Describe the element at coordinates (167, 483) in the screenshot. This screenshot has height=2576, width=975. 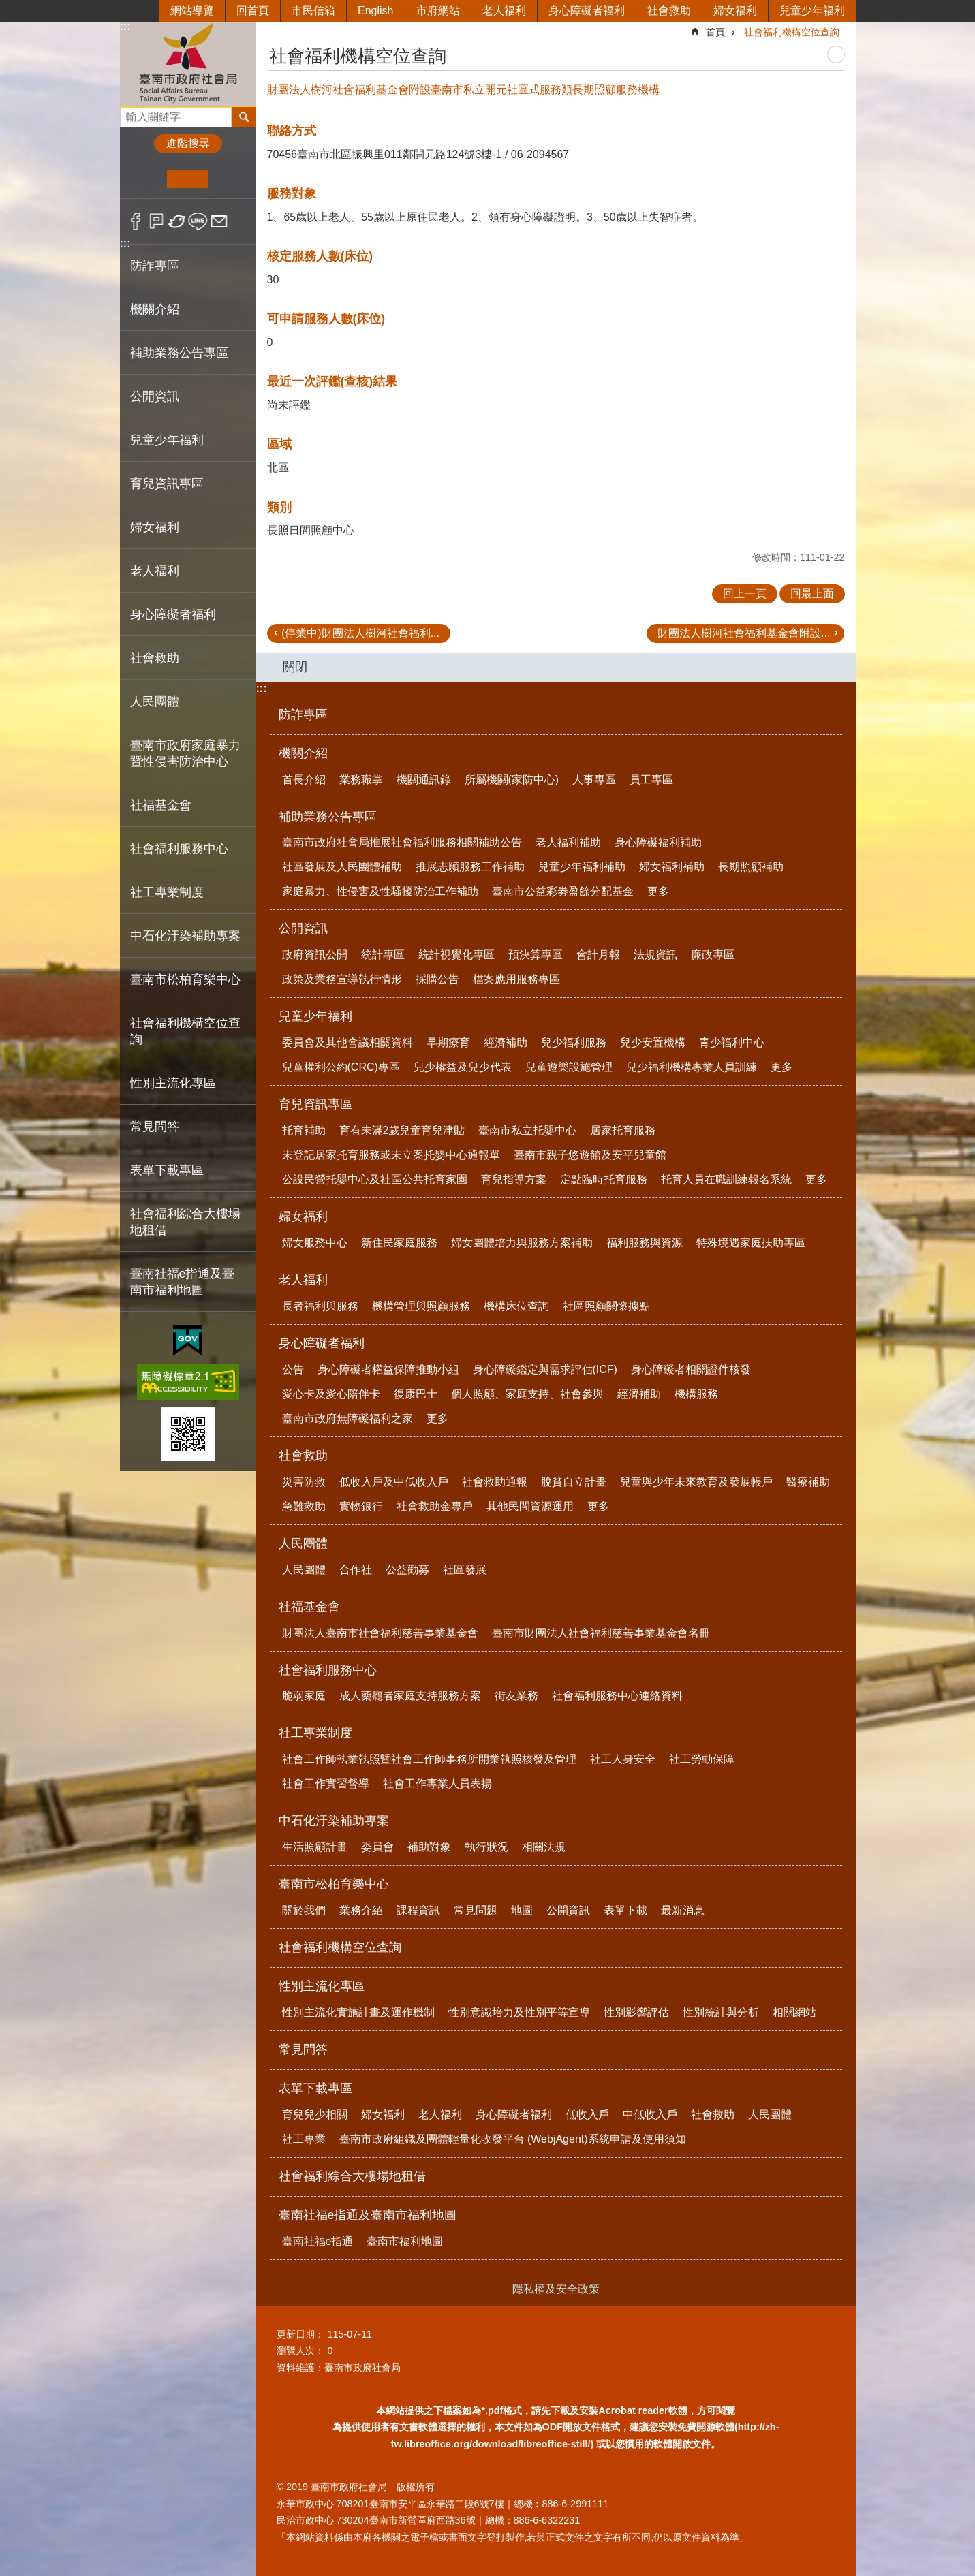
I see `育兒資訊專區 [button]` at that location.